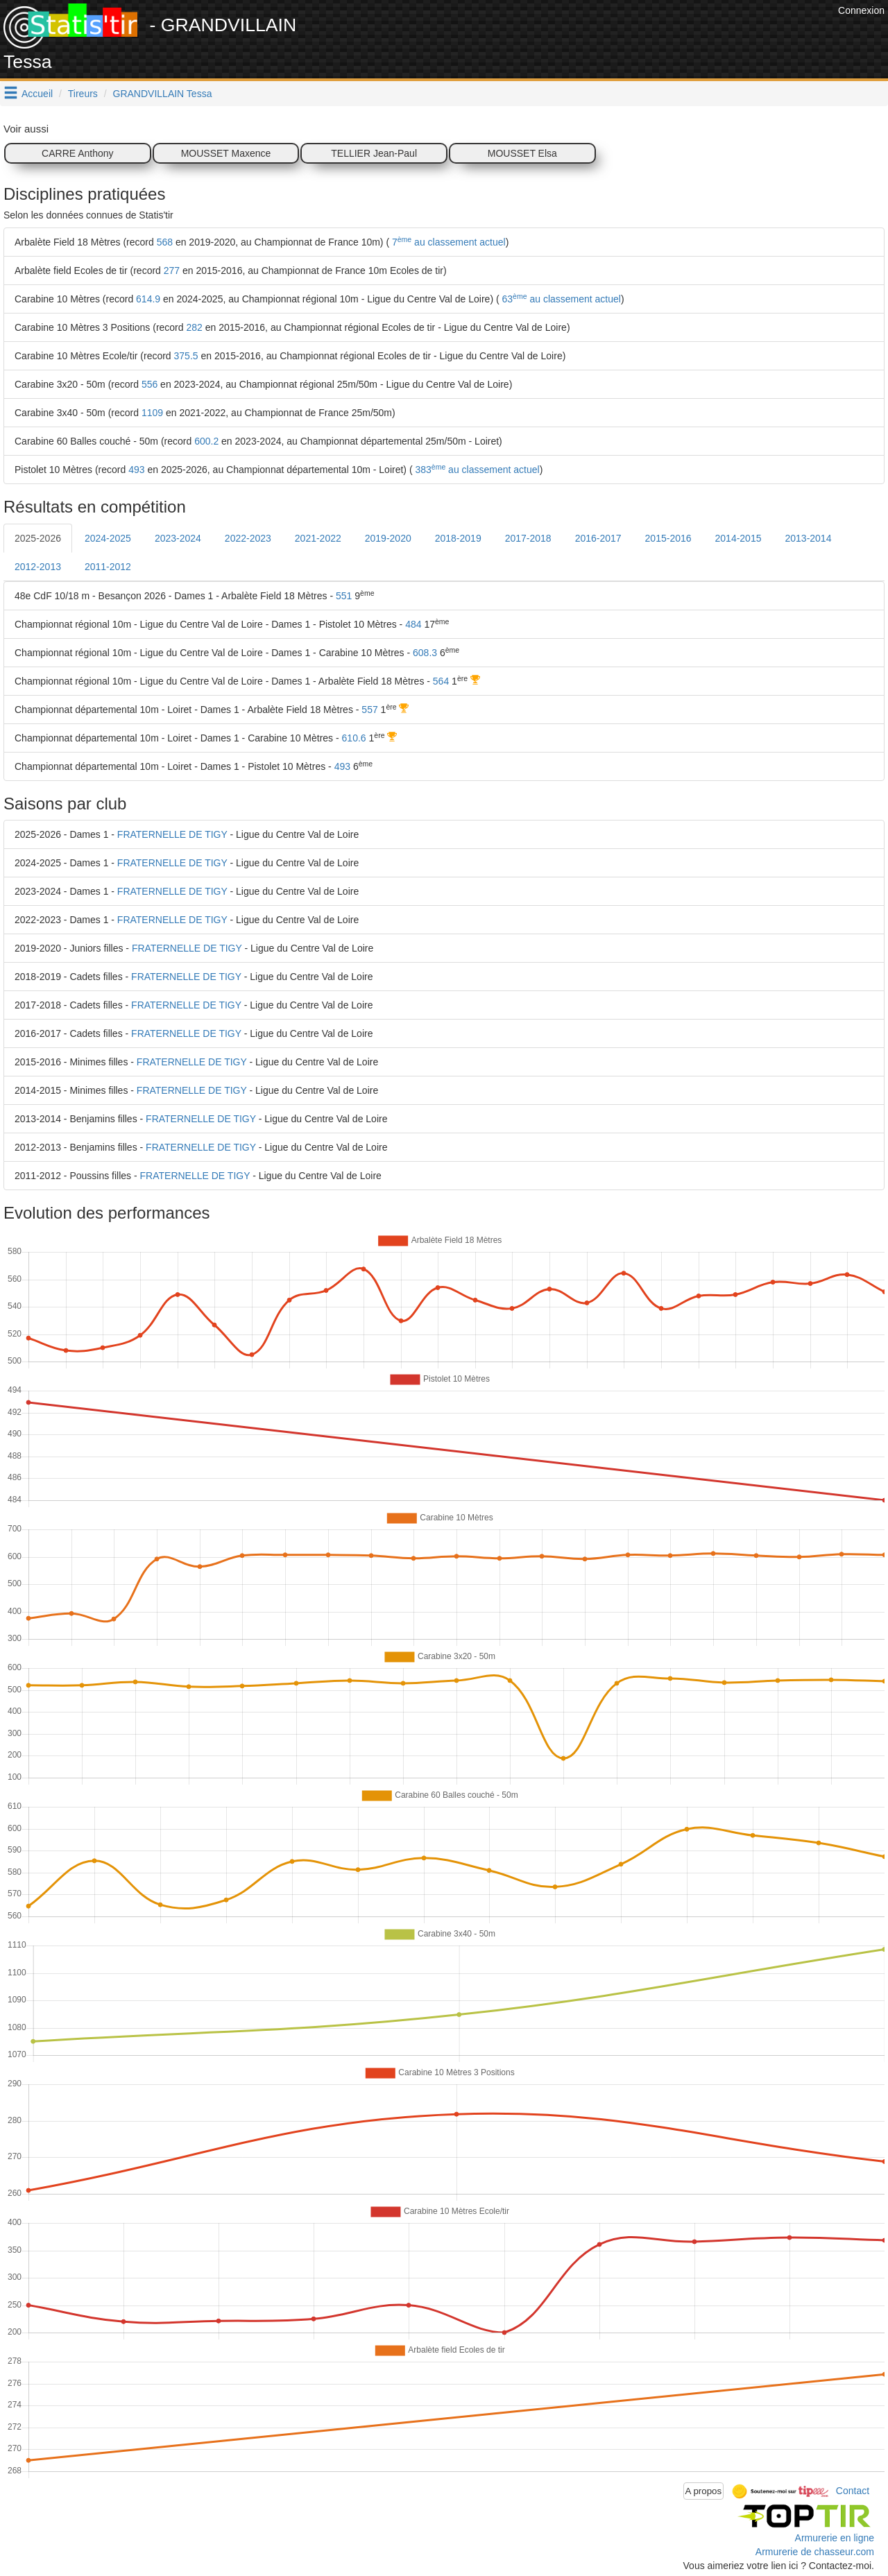 Image resolution: width=888 pixels, height=2576 pixels. Describe the element at coordinates (38, 566) in the screenshot. I see `2012-2013 [tab]` at that location.